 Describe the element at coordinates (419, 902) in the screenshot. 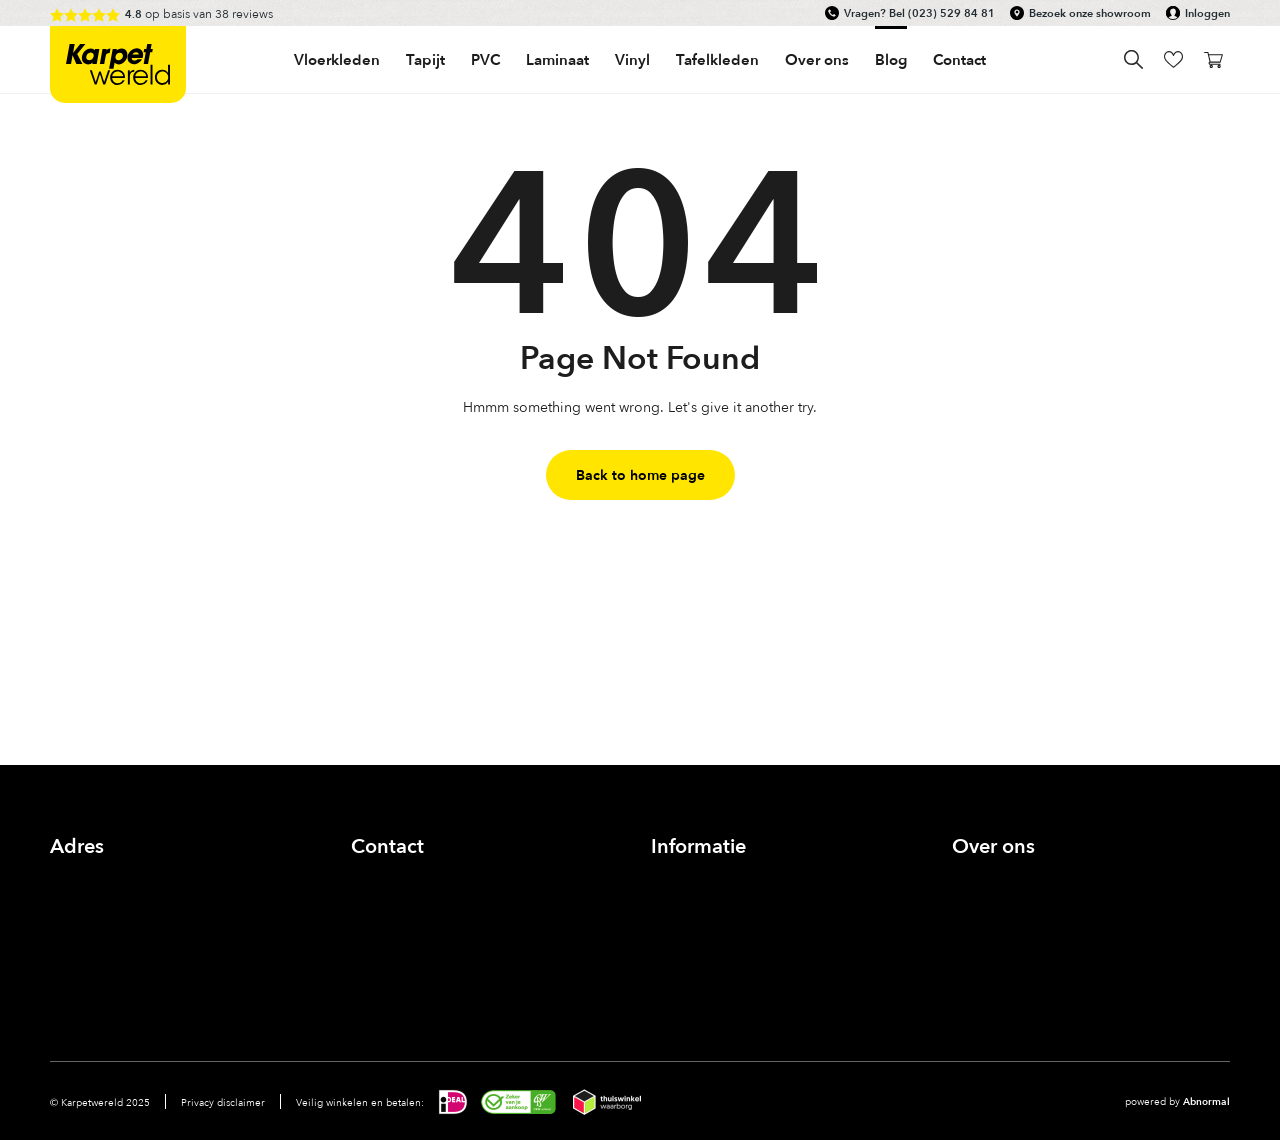

I see `info@karpetwereld.nl` at that location.